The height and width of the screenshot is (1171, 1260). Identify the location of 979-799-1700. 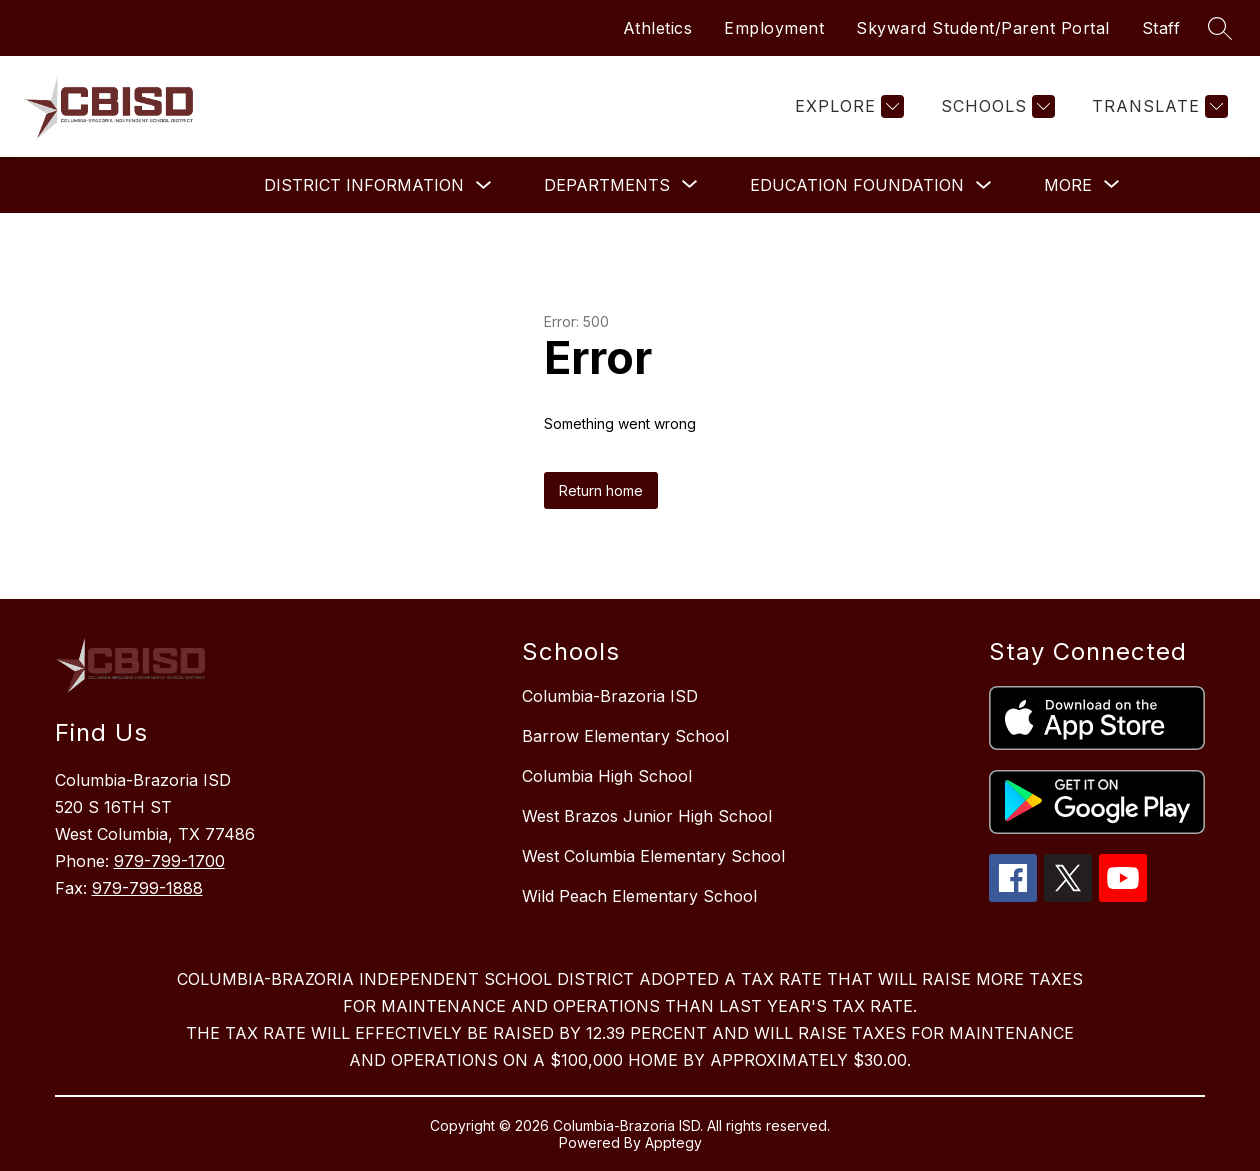
(169, 861).